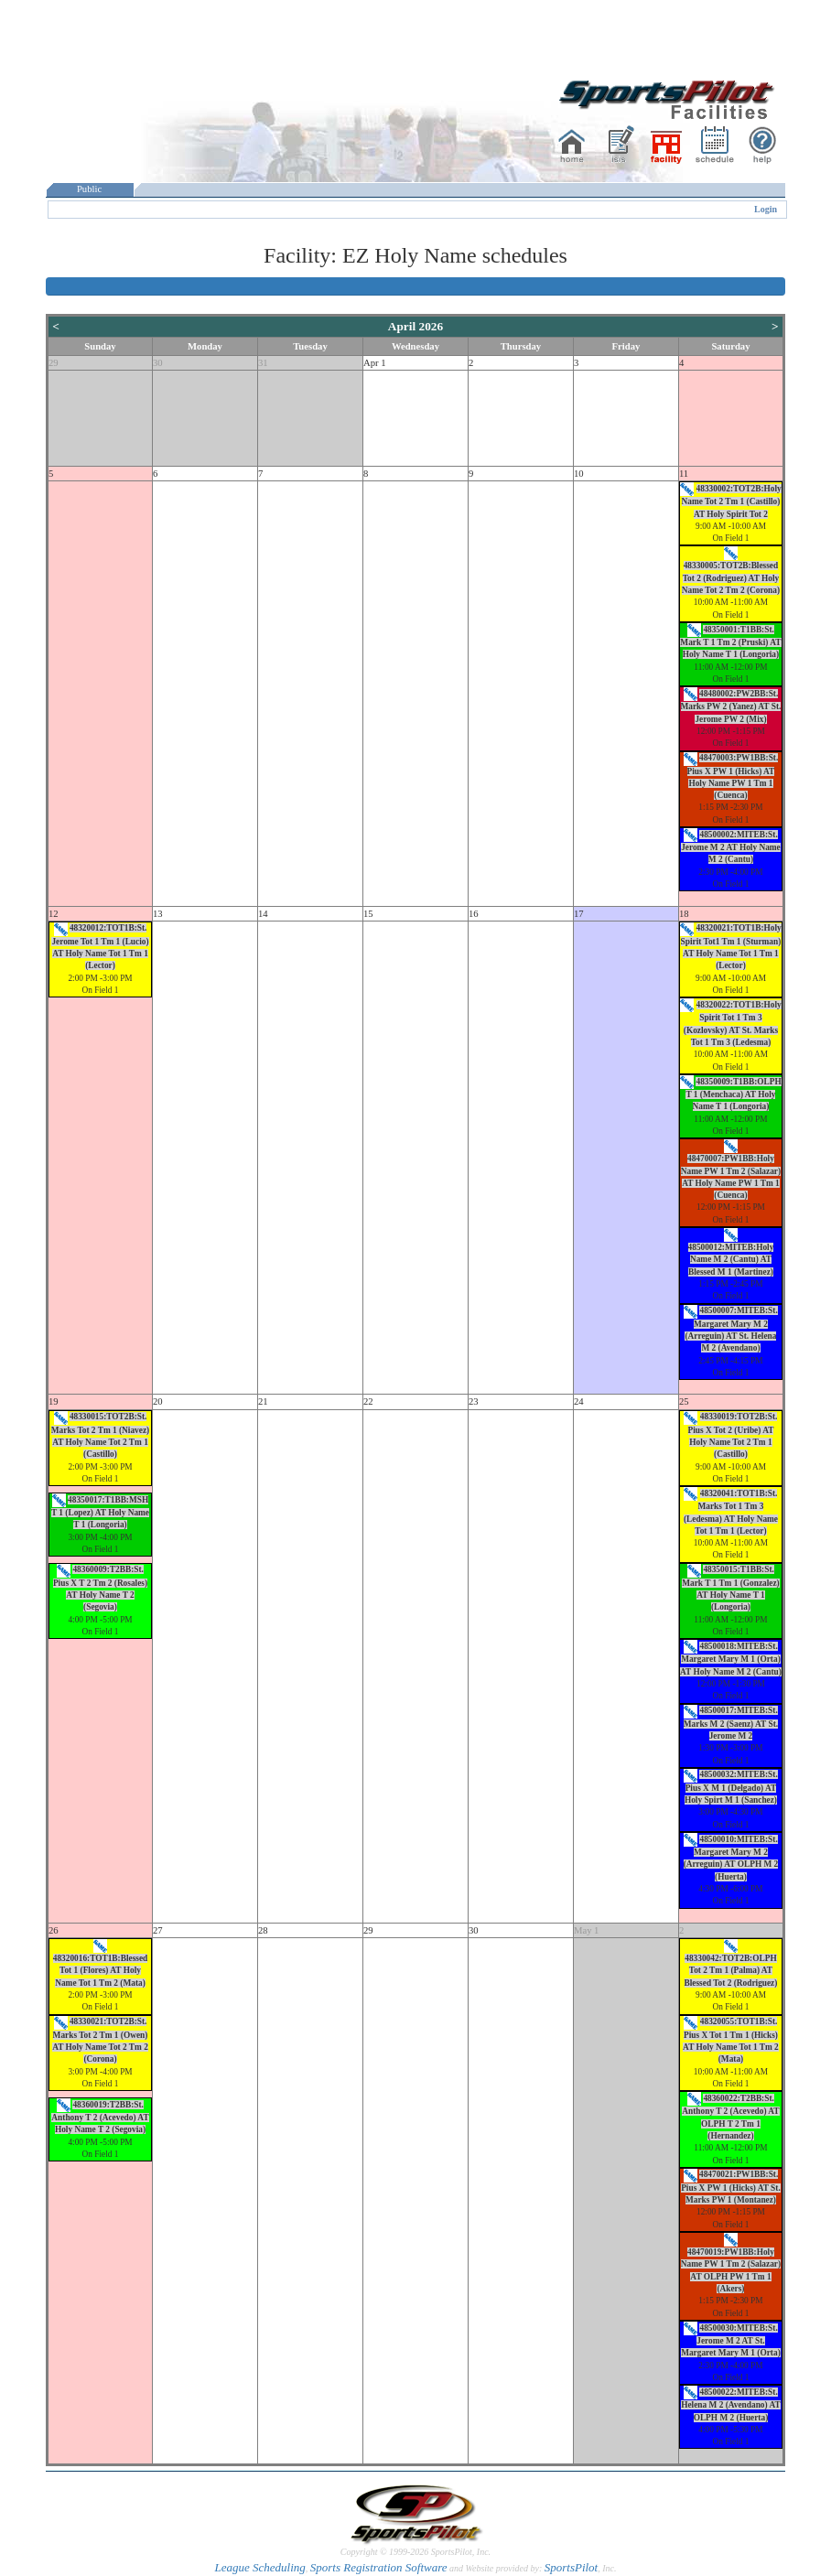  I want to click on 16, so click(474, 914).